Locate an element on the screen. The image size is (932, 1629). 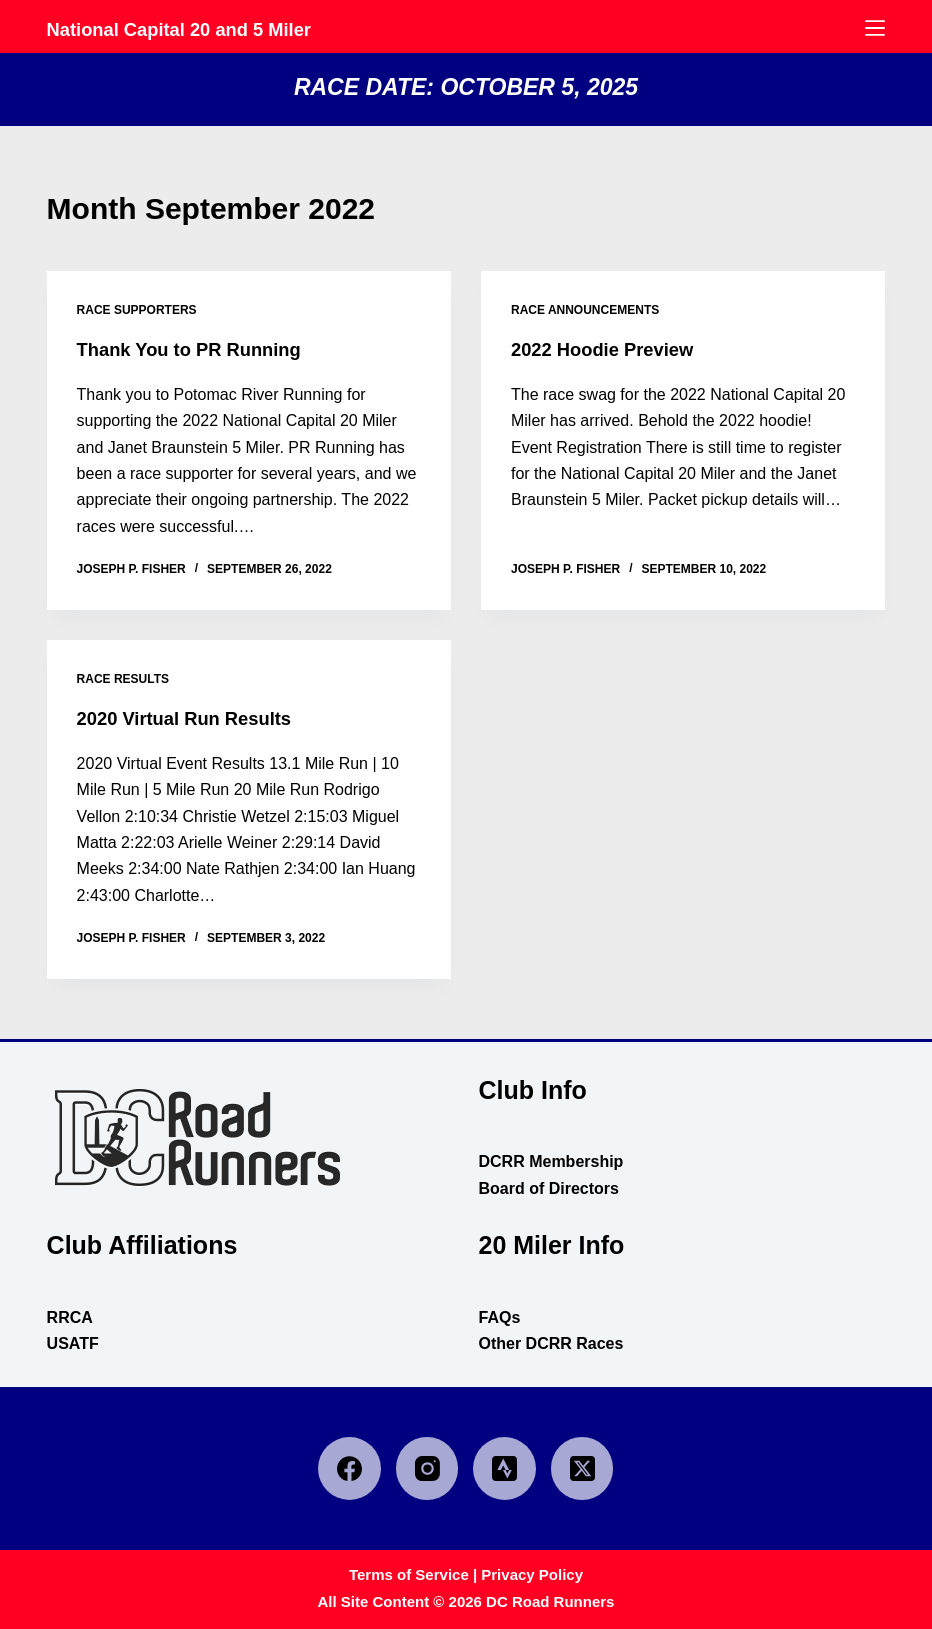
National Capital 20 and 5 Miler is located at coordinates (227, 27).